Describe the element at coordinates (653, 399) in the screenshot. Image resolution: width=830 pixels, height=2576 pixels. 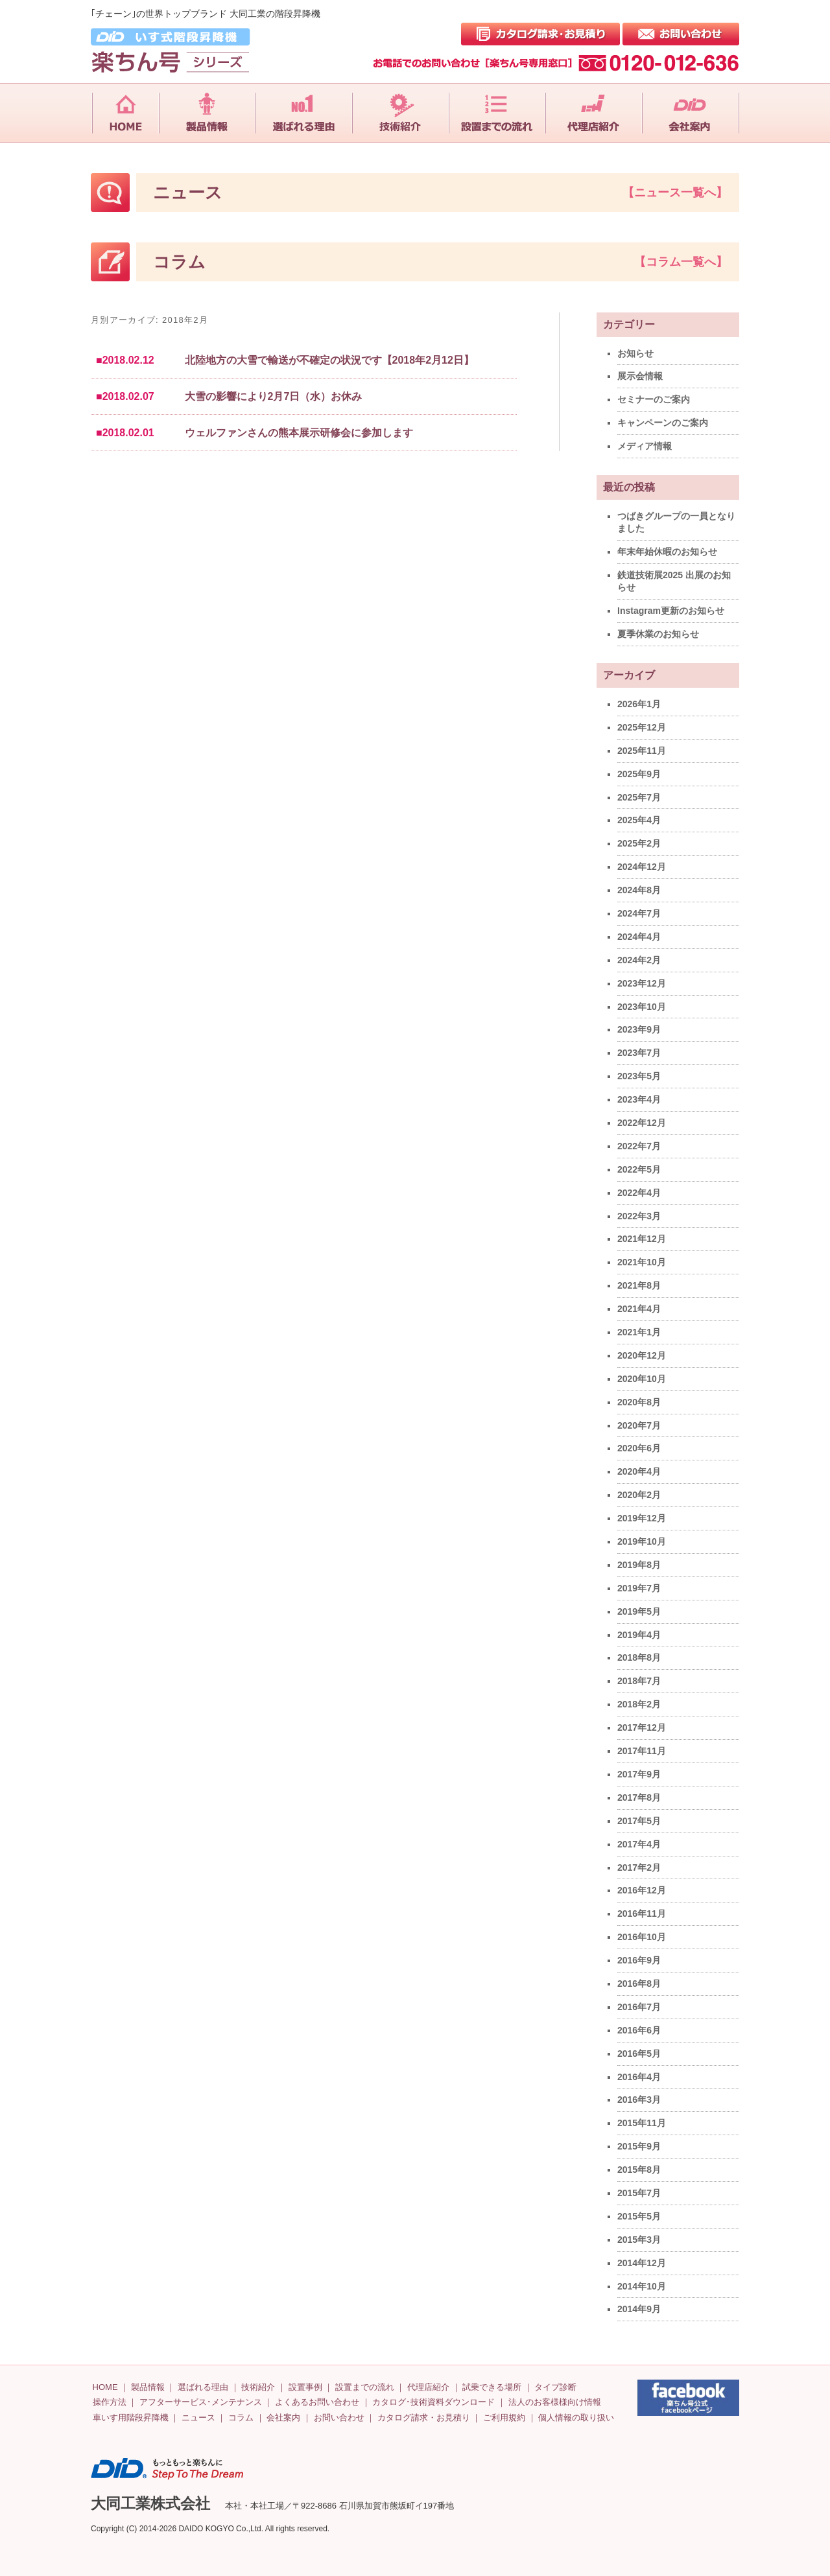
I see `セミナーのご案内` at that location.